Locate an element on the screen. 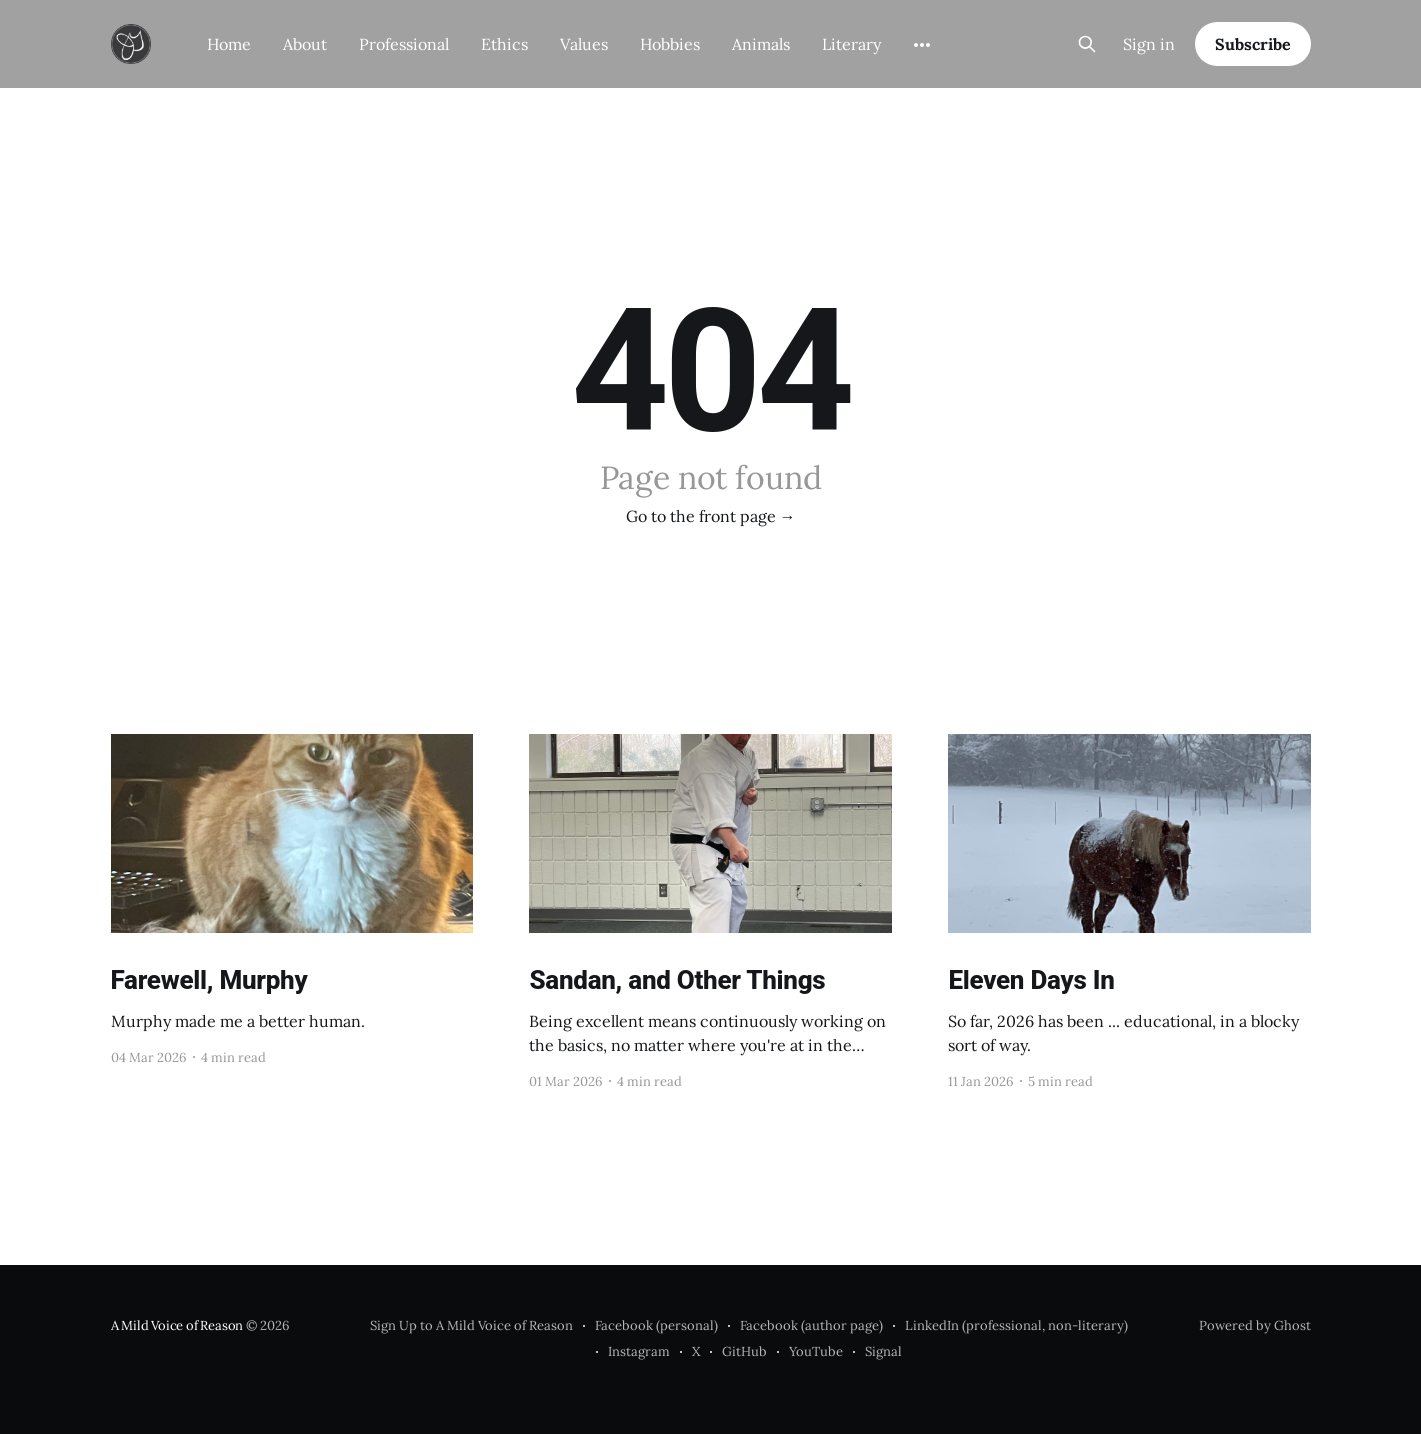  Home is located at coordinates (229, 44).